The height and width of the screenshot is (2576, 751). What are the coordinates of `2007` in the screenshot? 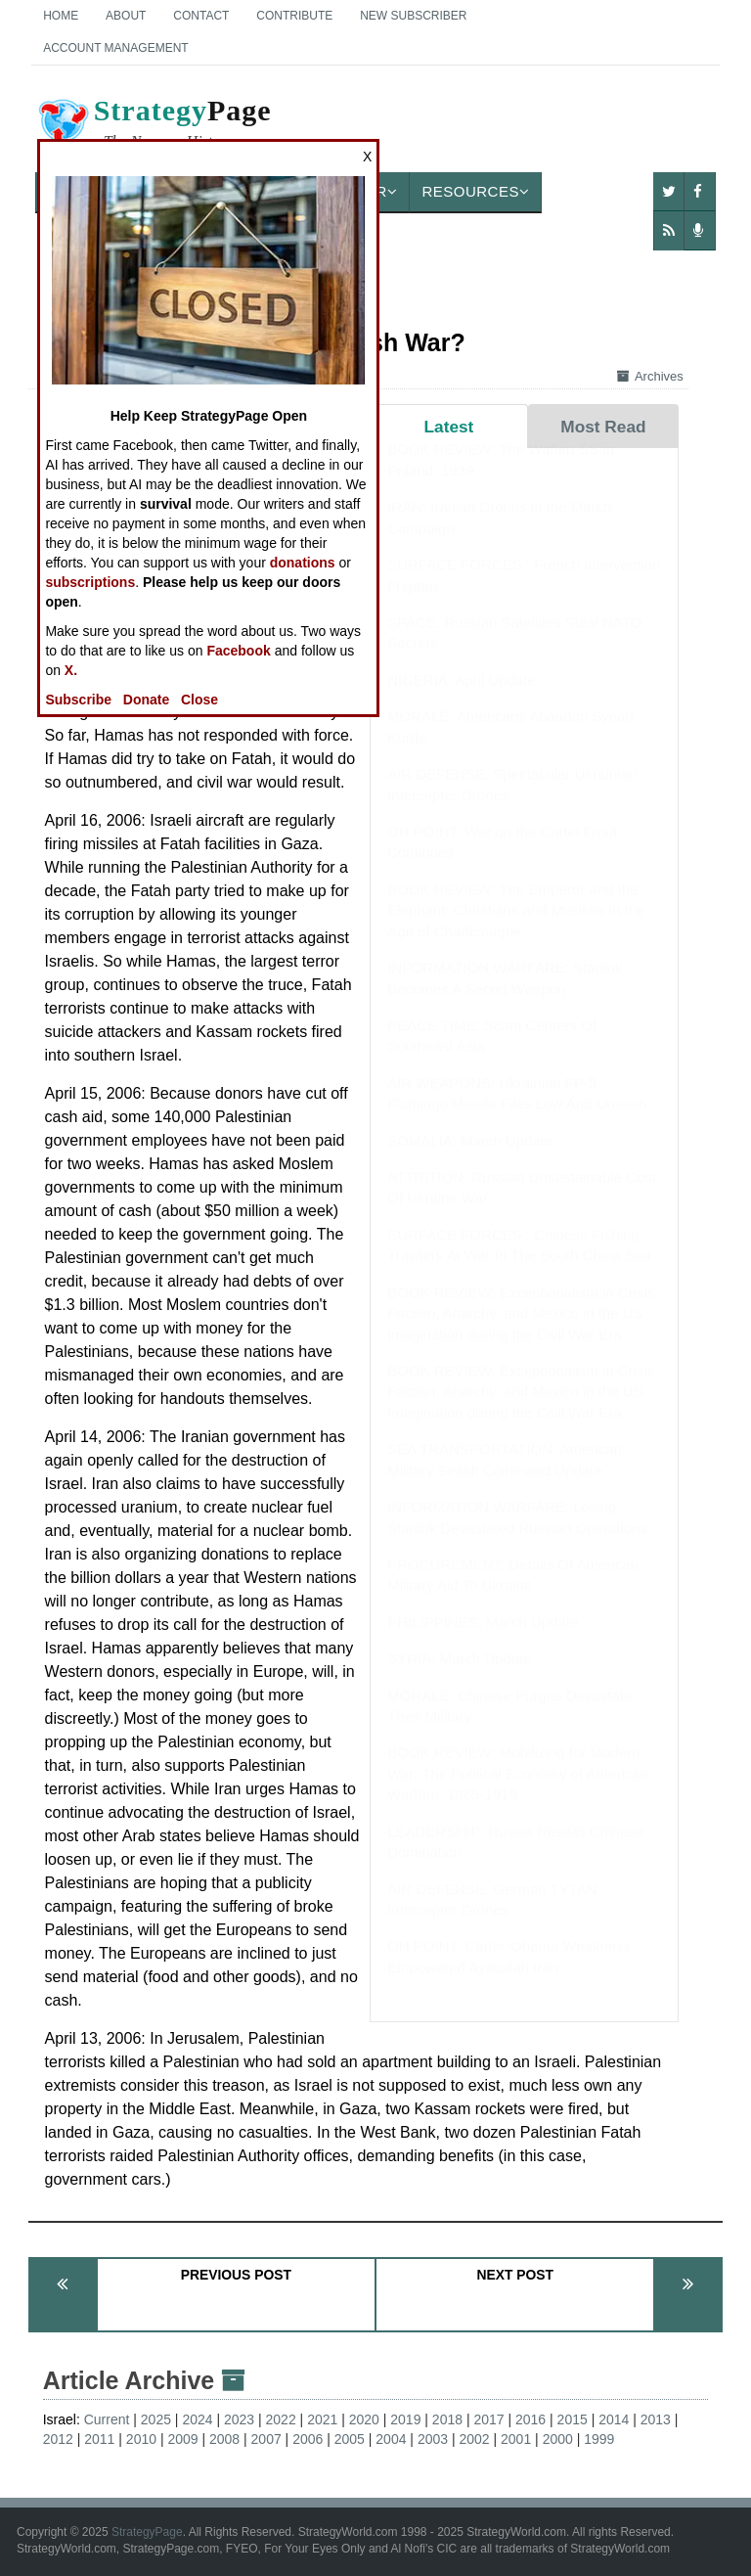 It's located at (266, 2439).